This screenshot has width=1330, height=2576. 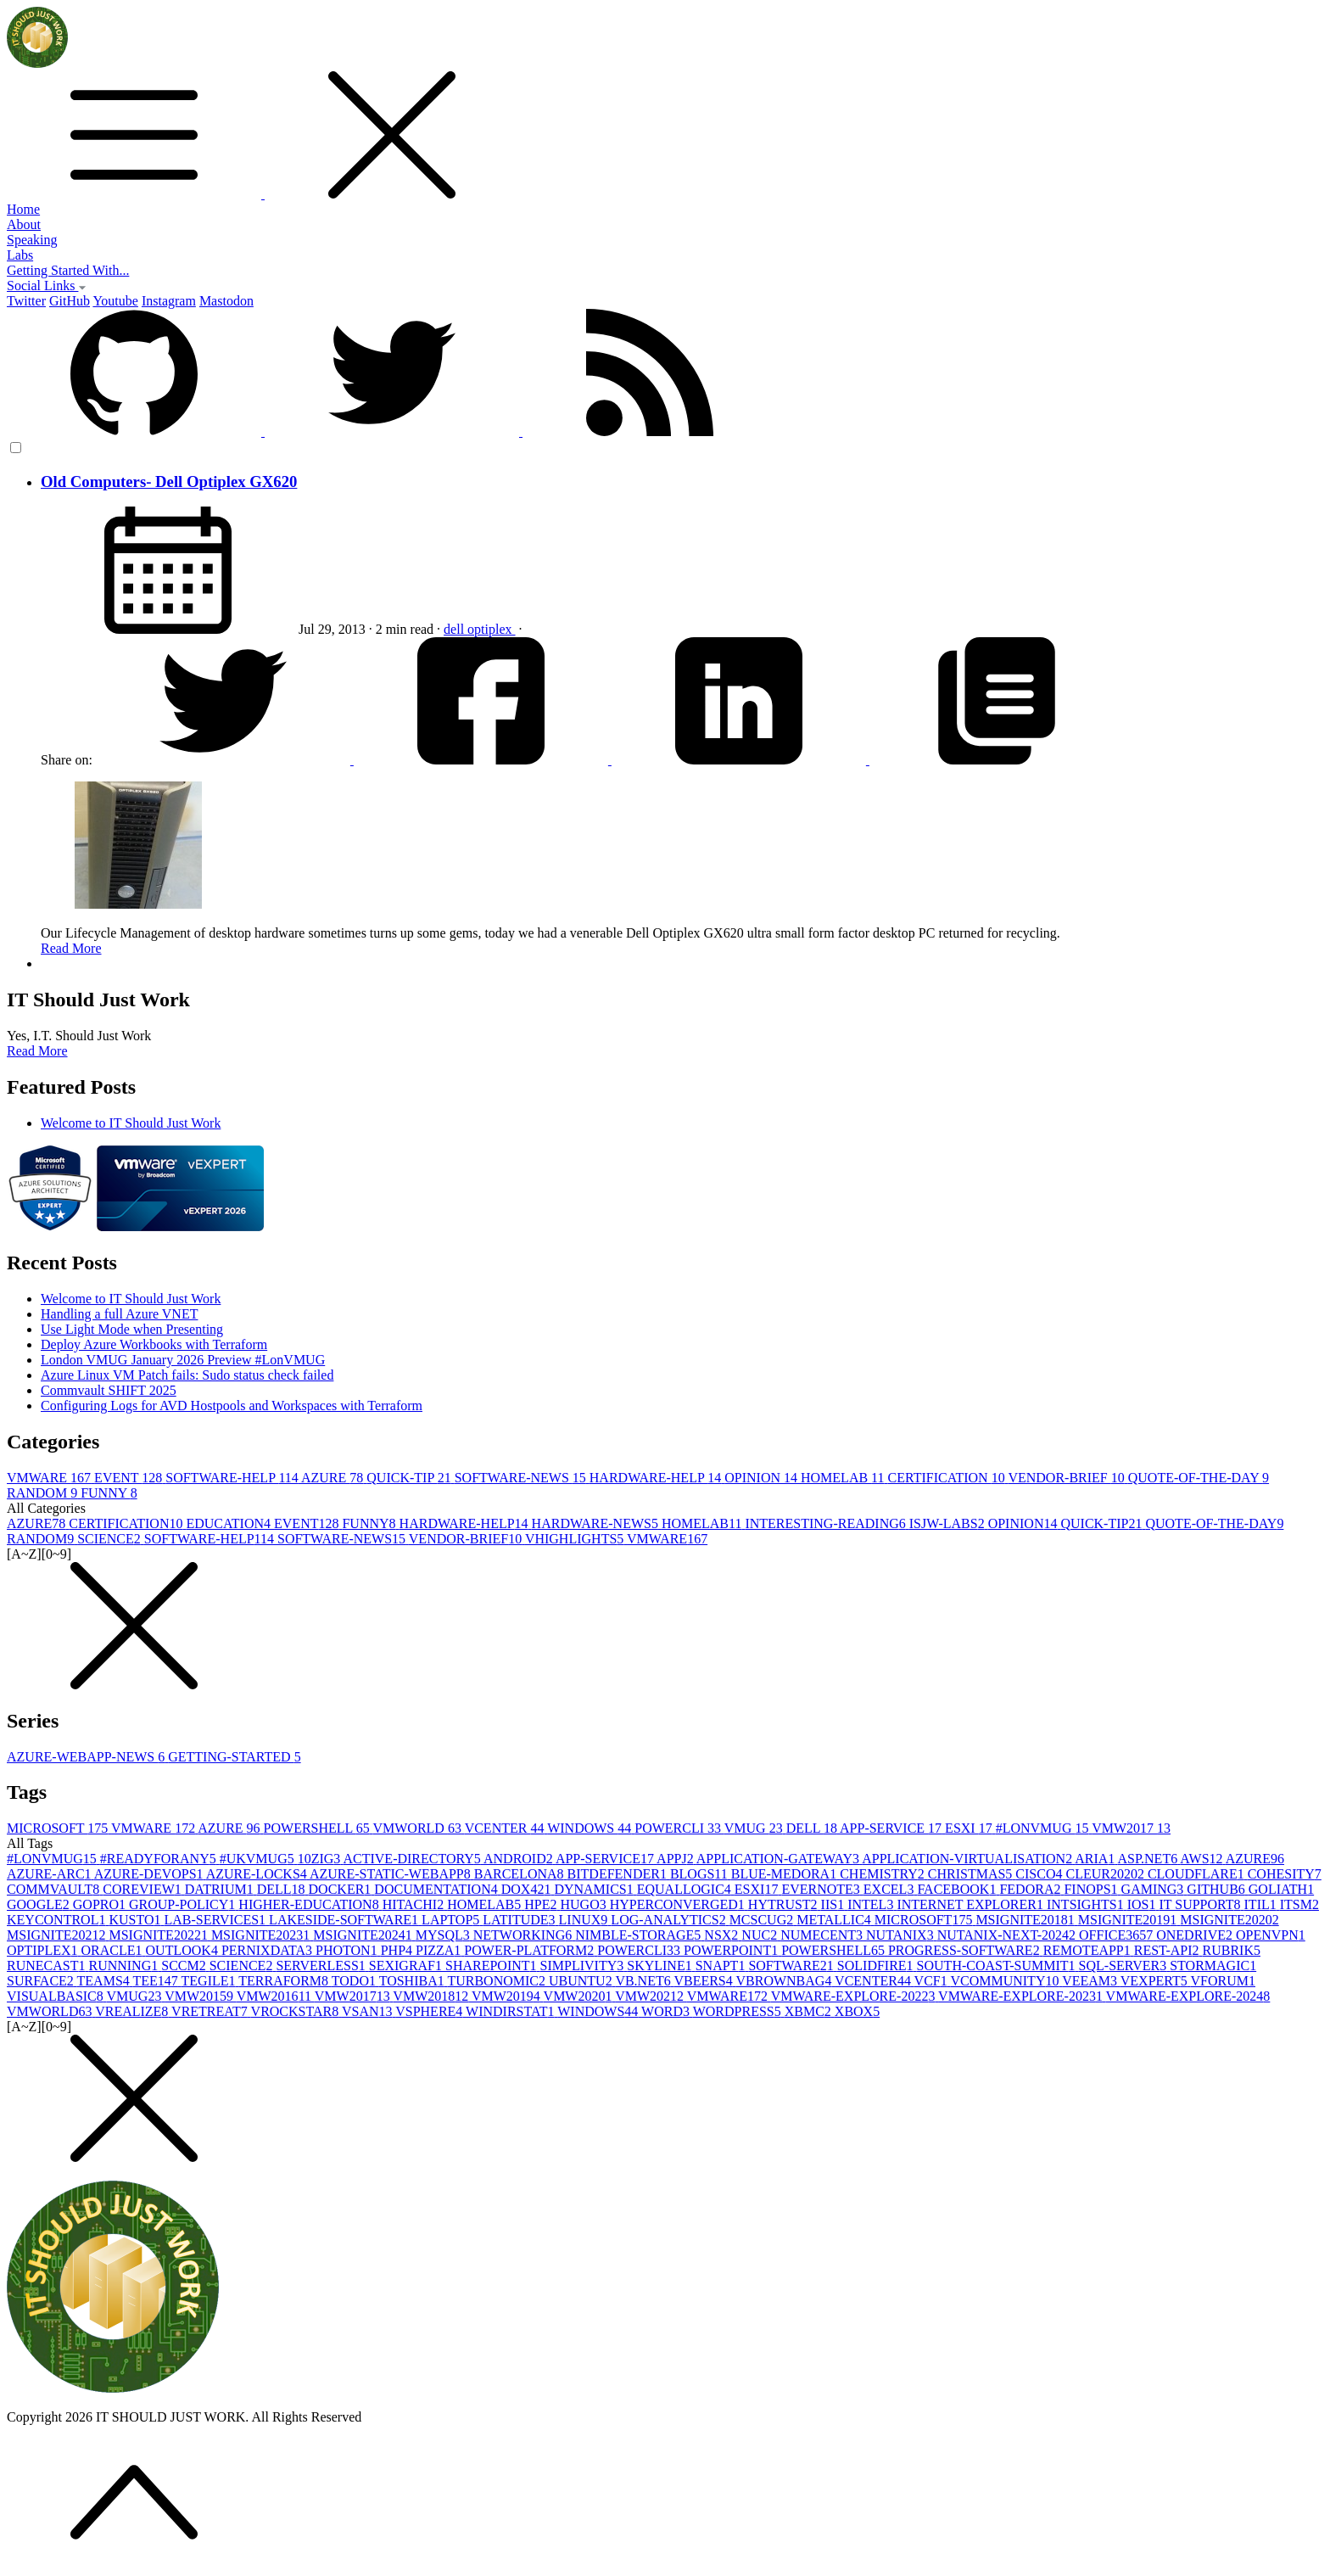 I want to click on MSIGNITE2022, so click(x=159, y=1935).